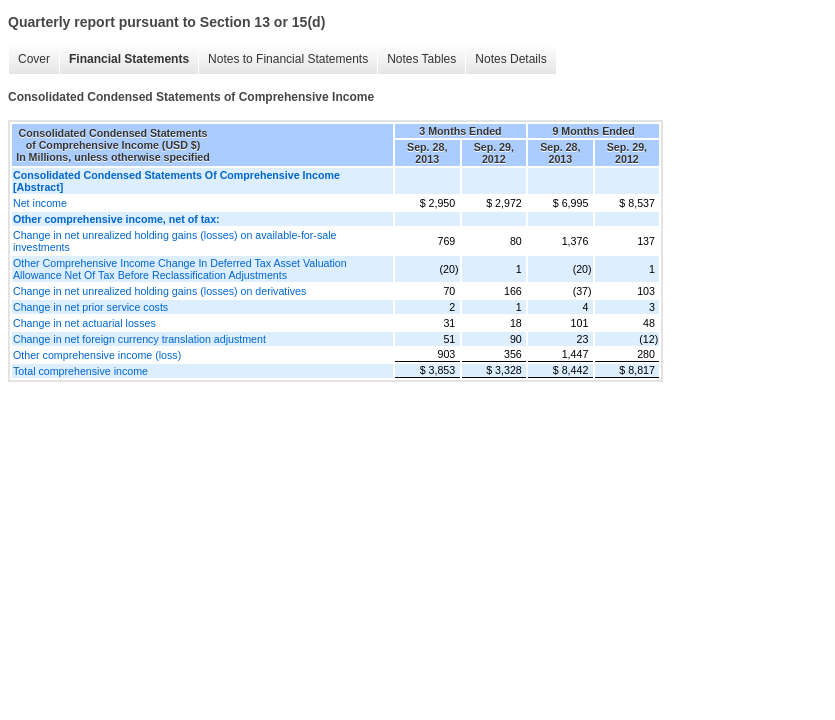 The height and width of the screenshot is (720, 835). I want to click on Notes Tables, so click(421, 59).